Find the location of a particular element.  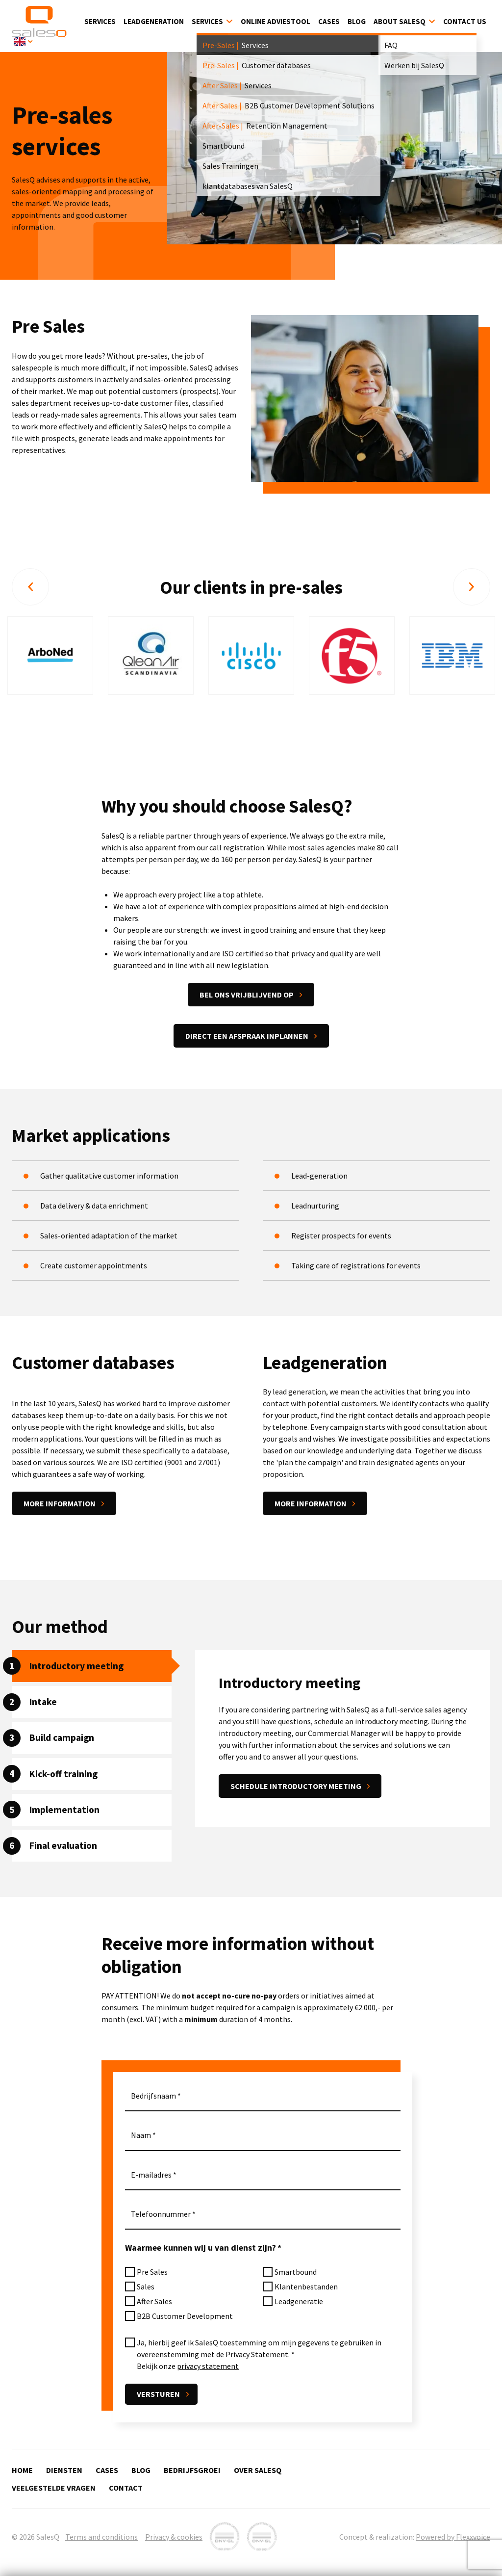

Powered by Flexxvoice is located at coordinates (453, 2537).